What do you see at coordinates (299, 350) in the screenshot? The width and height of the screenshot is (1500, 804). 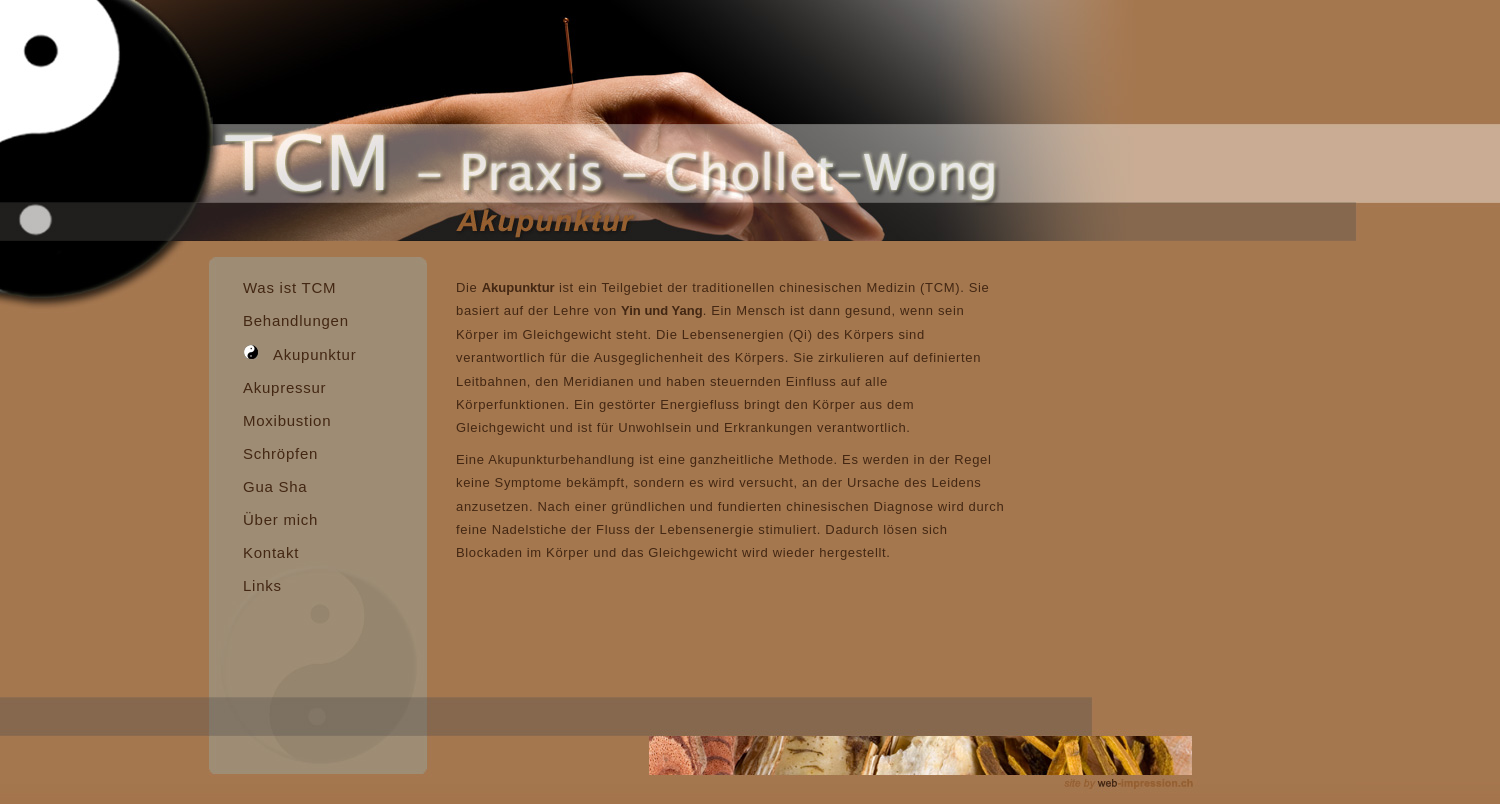 I see `Akupunktur` at bounding box center [299, 350].